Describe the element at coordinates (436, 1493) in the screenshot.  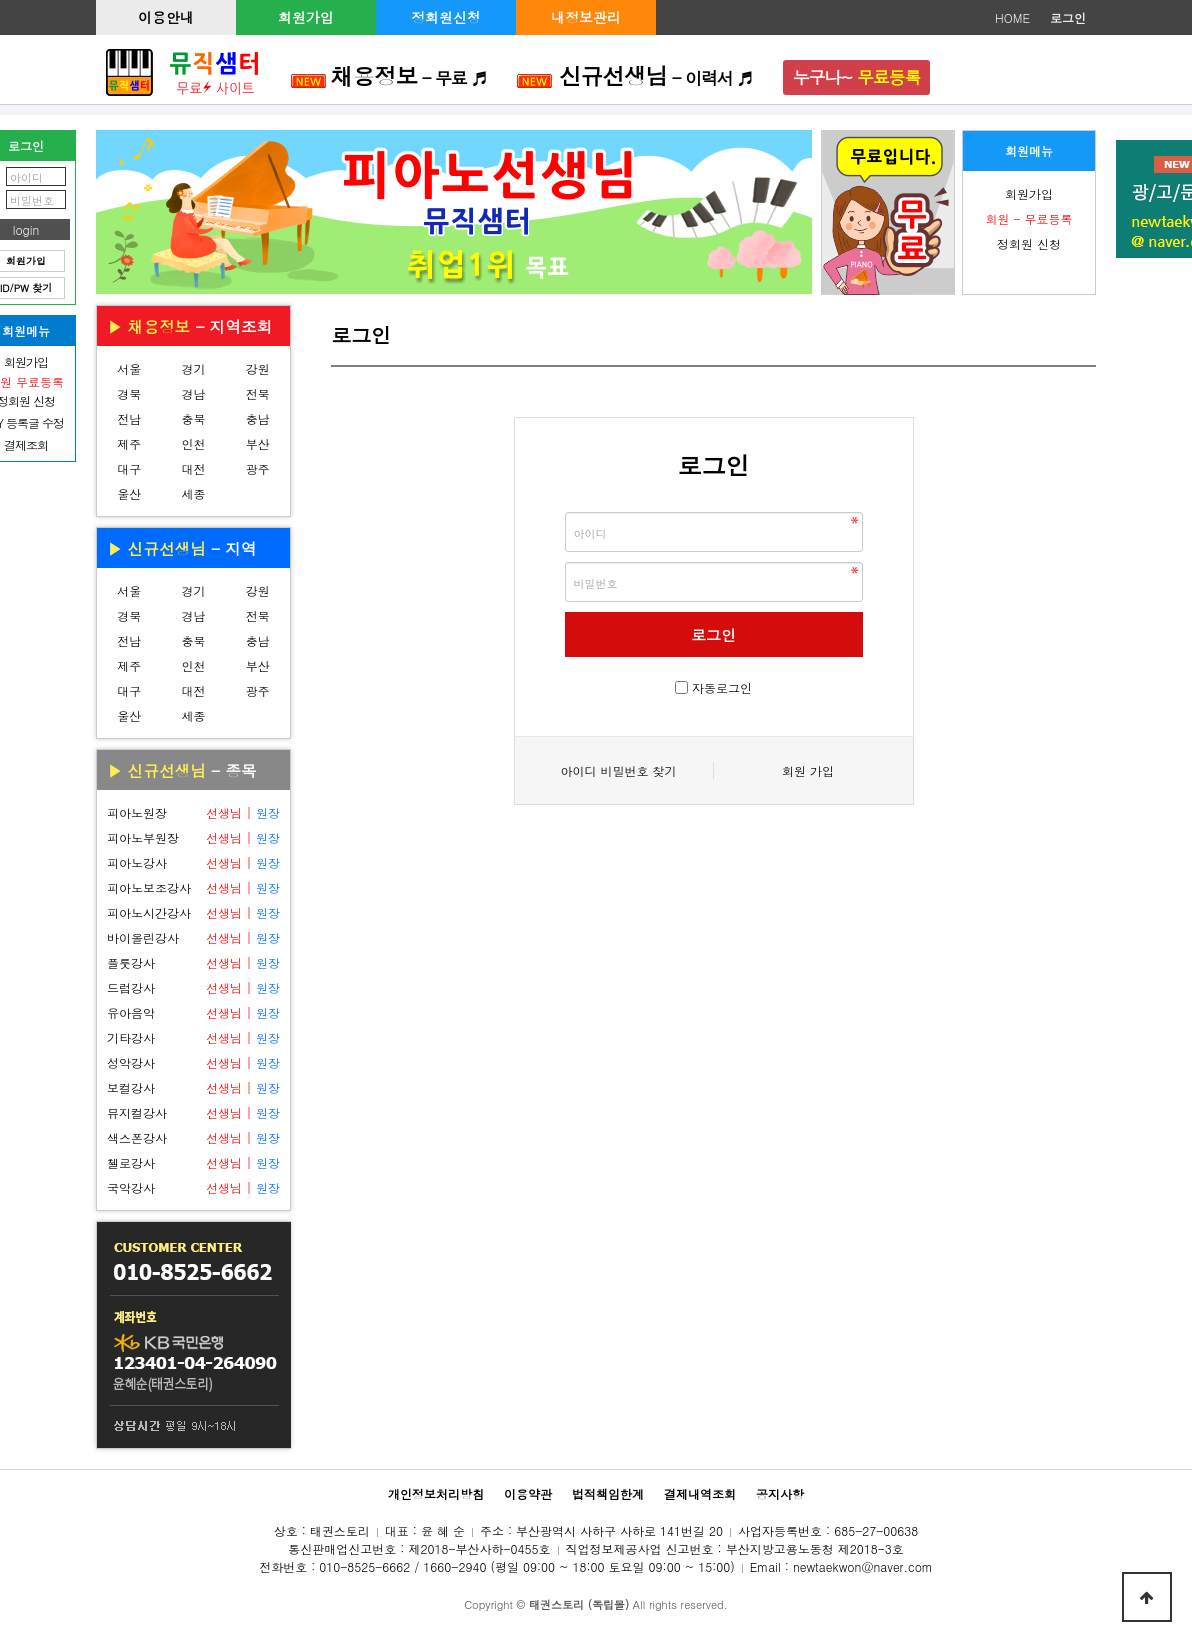
I see `개인정보처리방침` at that location.